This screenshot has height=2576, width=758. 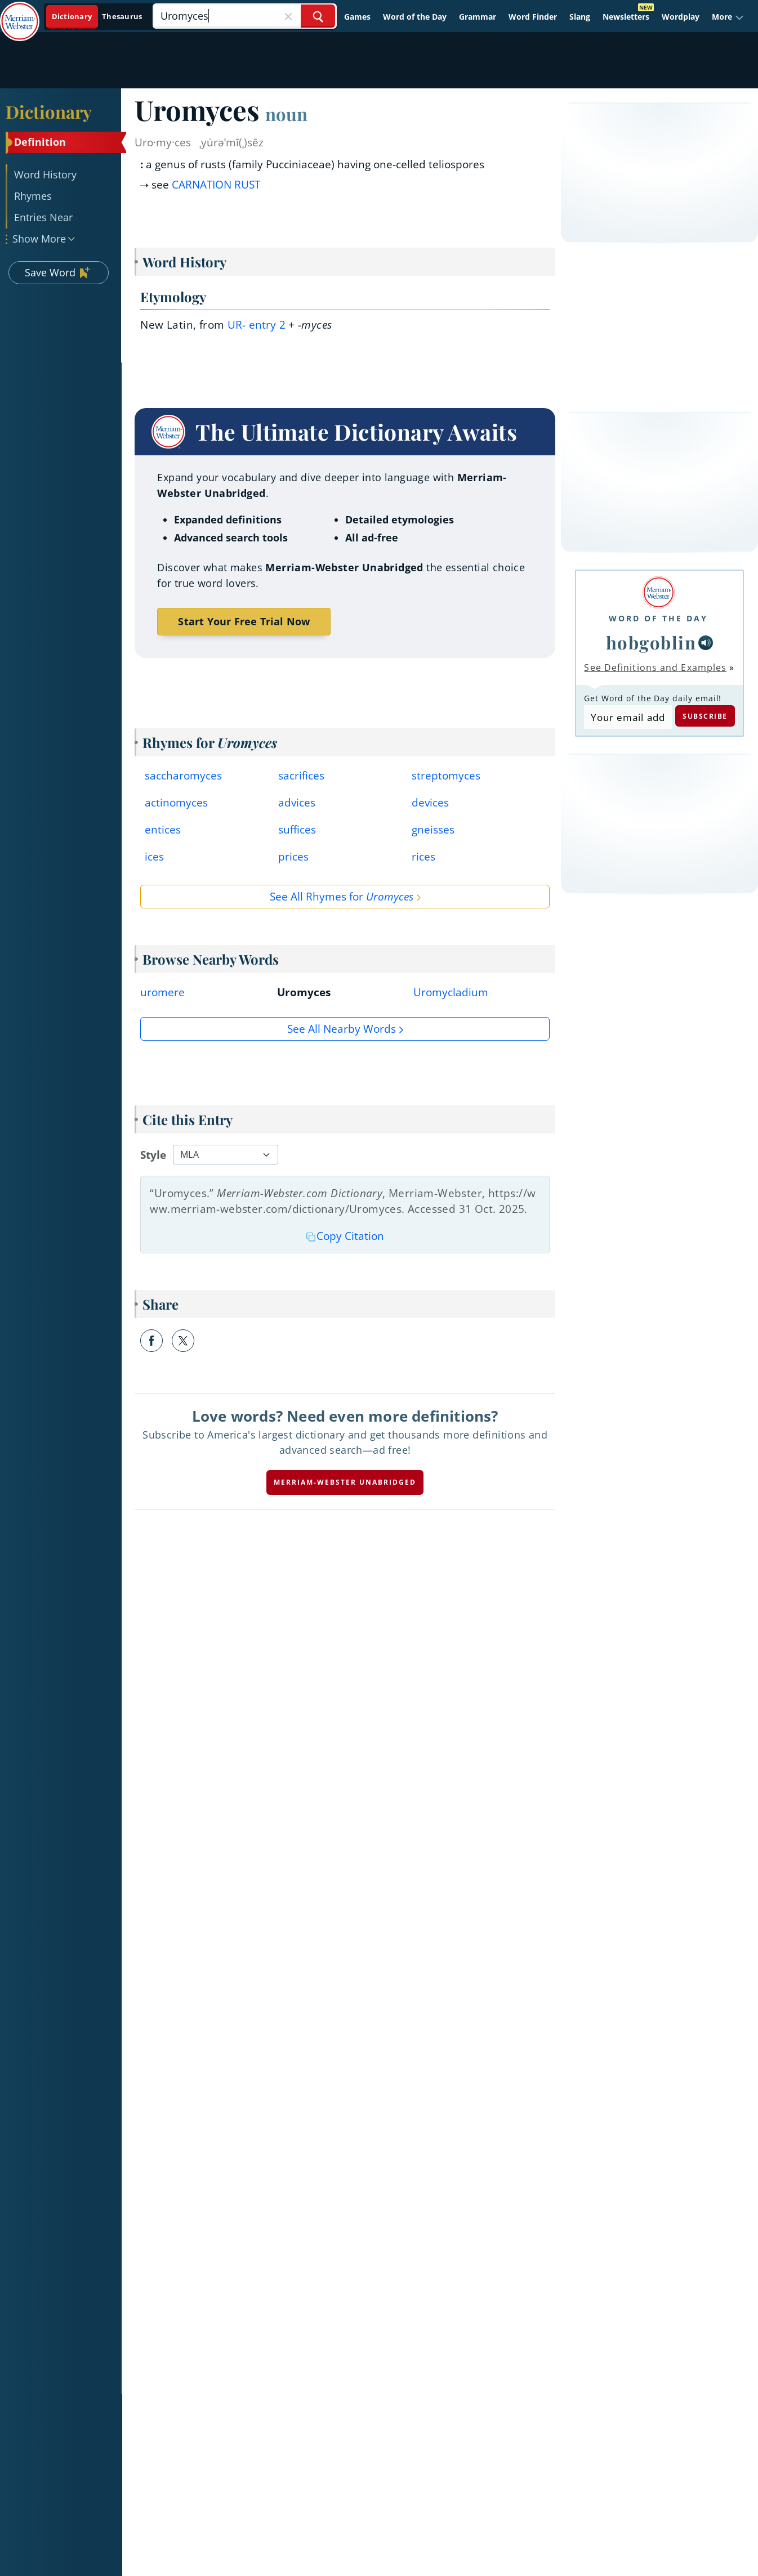 I want to click on saccharomyces, so click(x=183, y=775).